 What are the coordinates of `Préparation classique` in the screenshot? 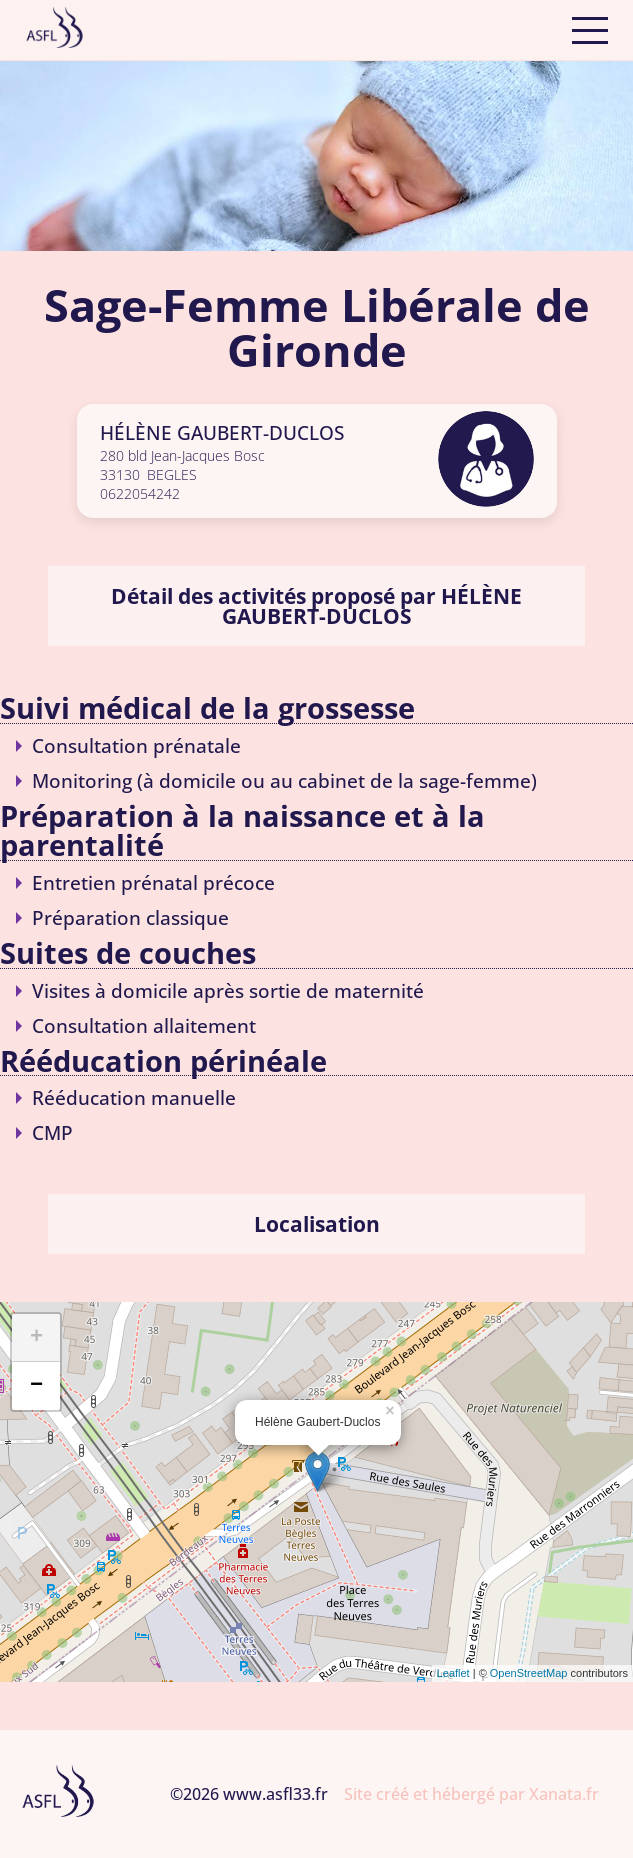 It's located at (130, 917).